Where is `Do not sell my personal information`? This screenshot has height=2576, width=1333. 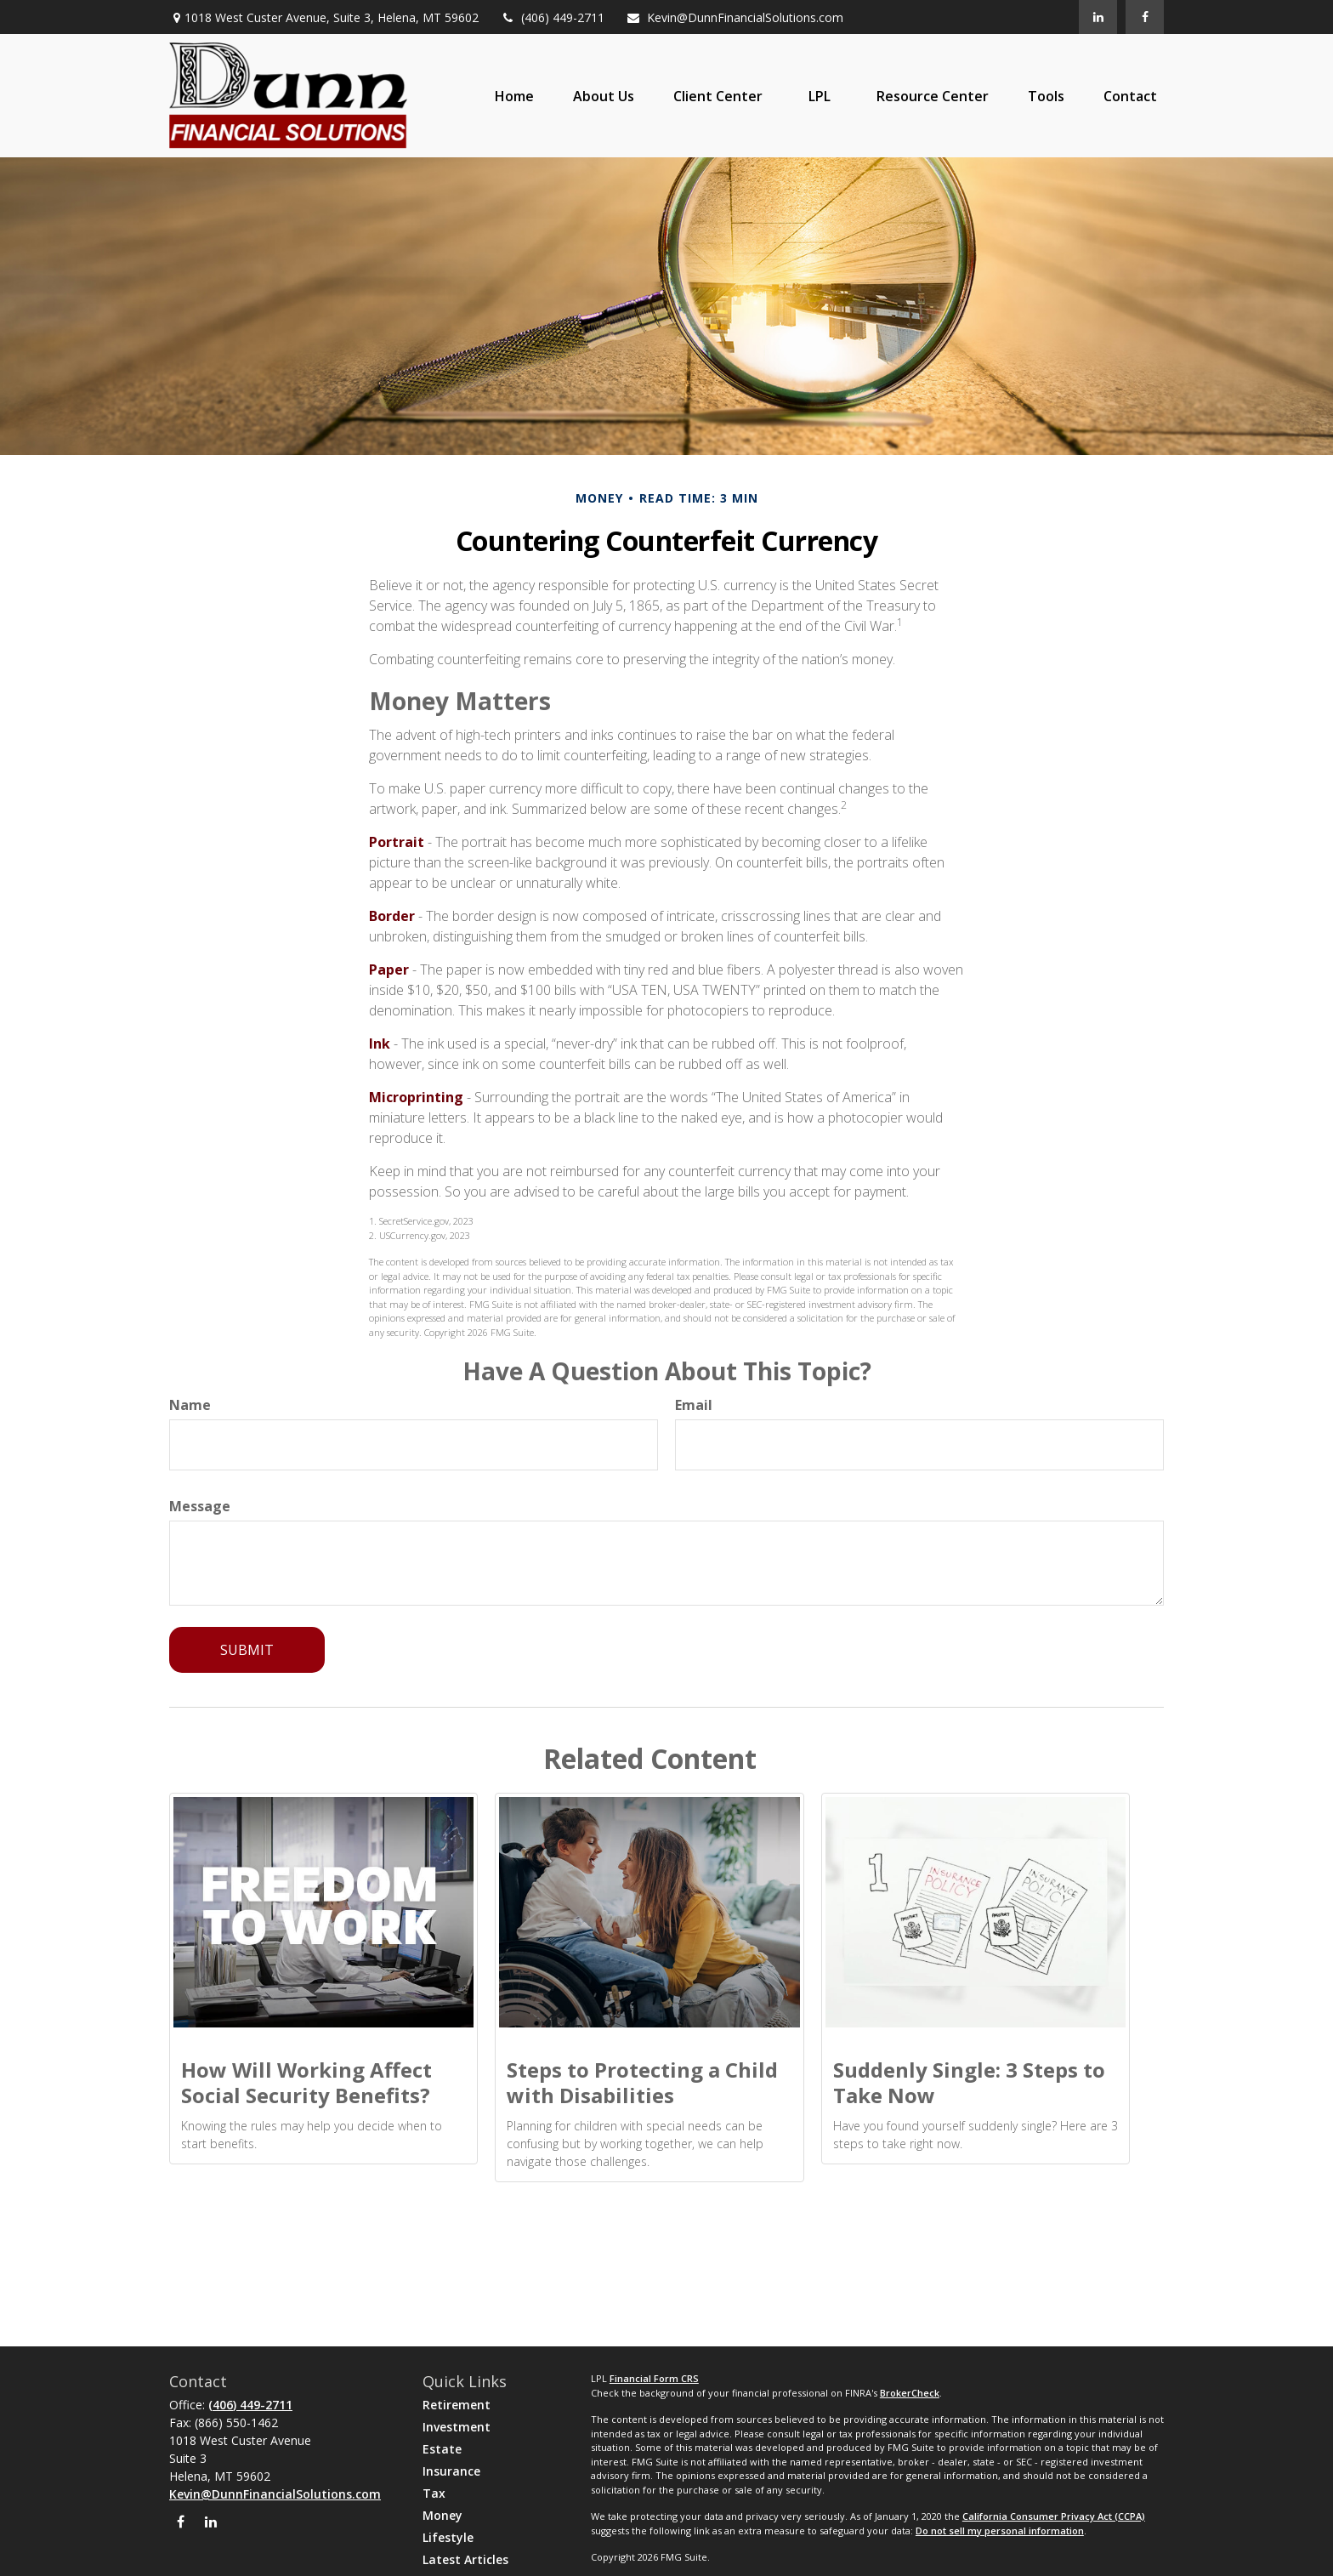
Do not sell my personal information is located at coordinates (1000, 2530).